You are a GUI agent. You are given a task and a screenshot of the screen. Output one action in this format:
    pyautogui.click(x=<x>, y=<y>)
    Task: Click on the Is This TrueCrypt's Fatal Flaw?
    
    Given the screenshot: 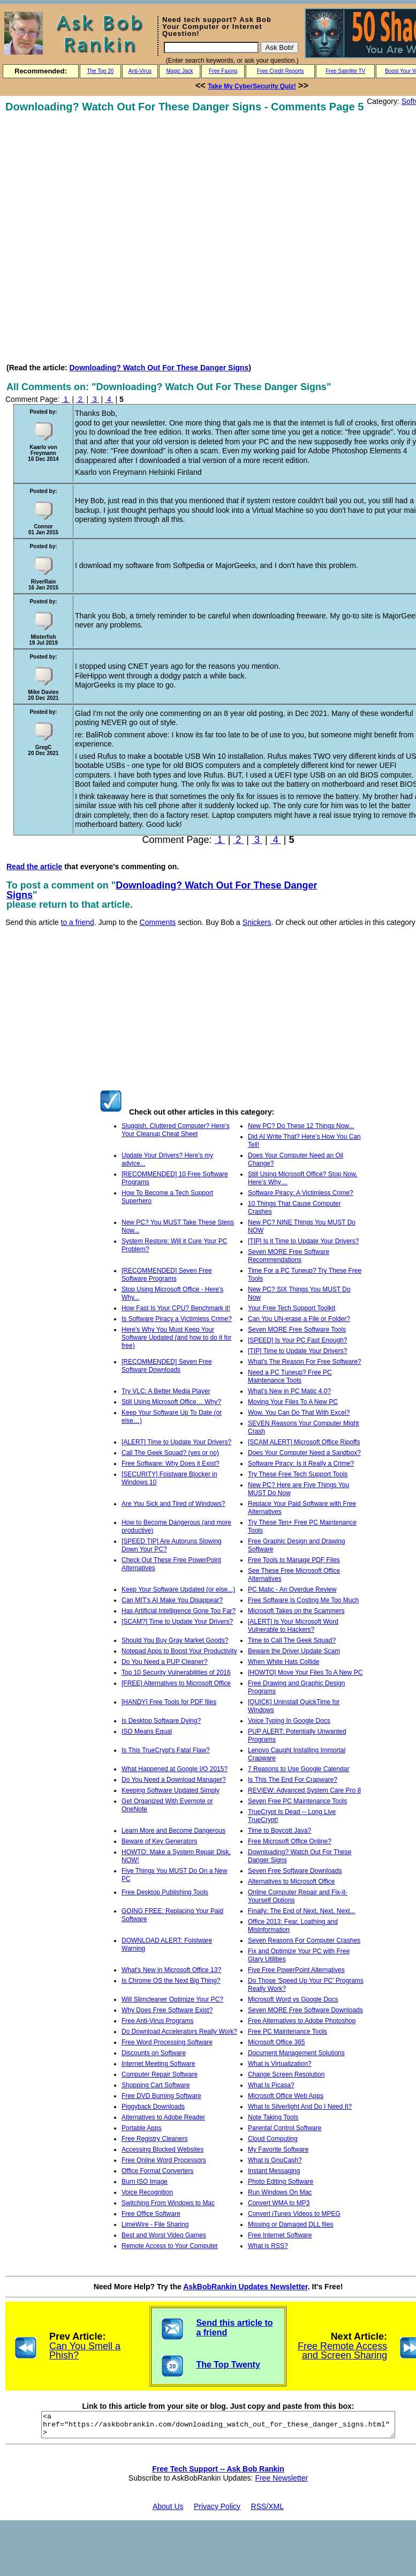 What is the action you would take?
    pyautogui.click(x=166, y=1750)
    